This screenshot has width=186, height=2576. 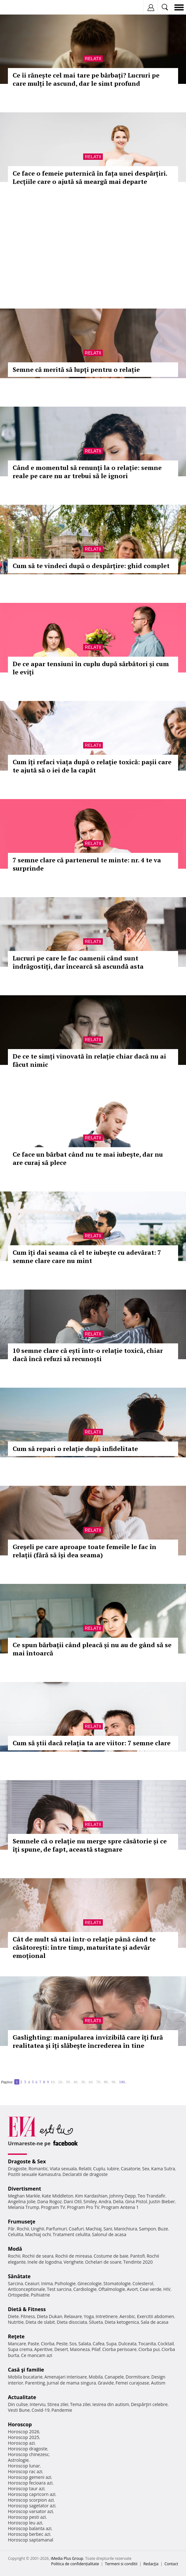 What do you see at coordinates (118, 2201) in the screenshot?
I see `Delia` at bounding box center [118, 2201].